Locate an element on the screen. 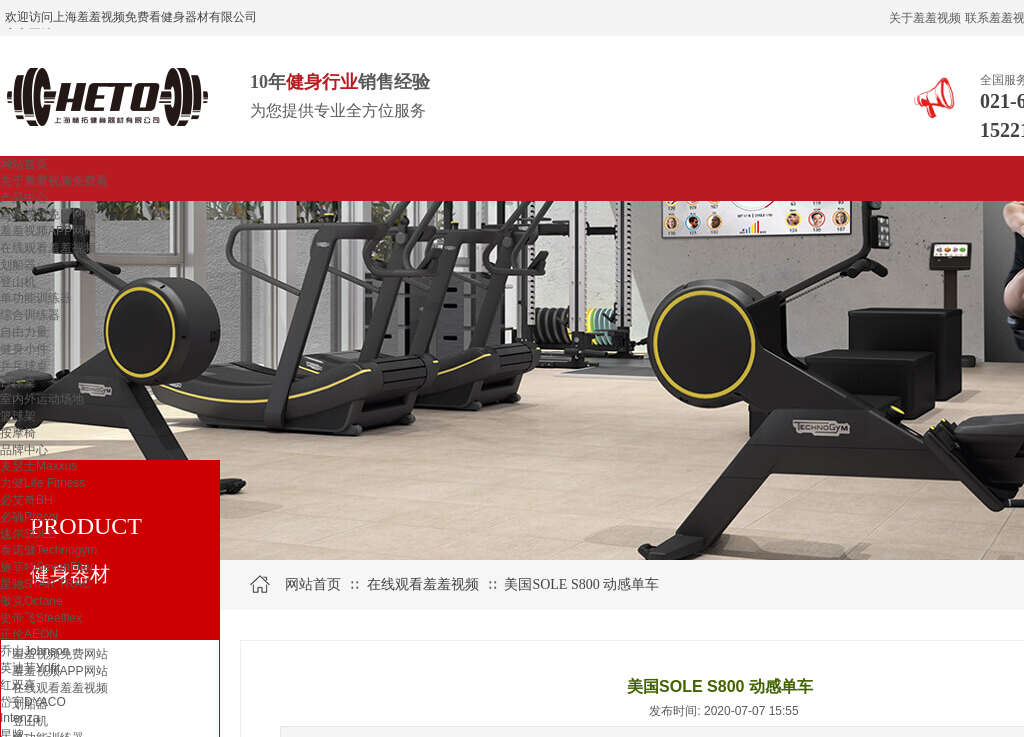  泰诺健Technogym is located at coordinates (48, 550).